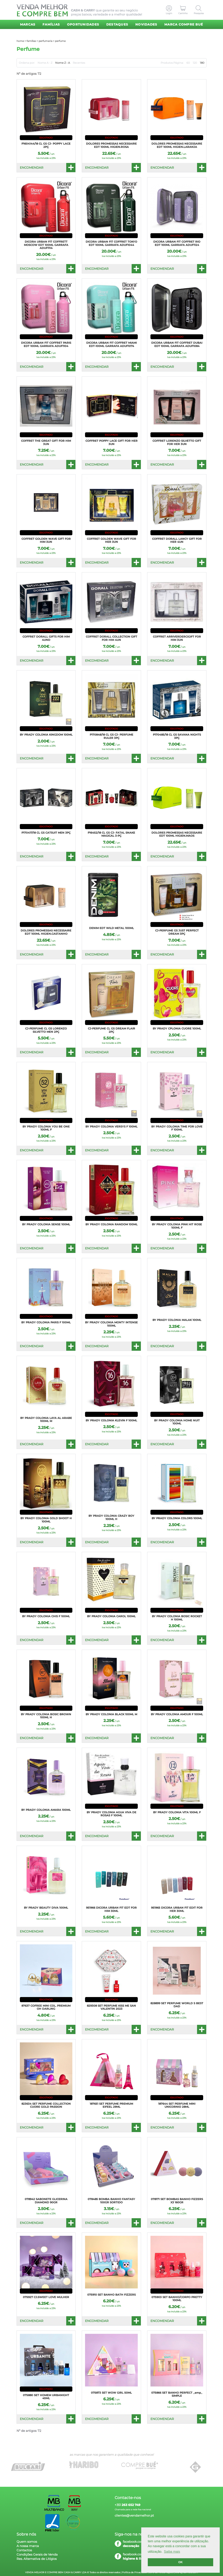 This screenshot has width=223, height=2576. What do you see at coordinates (188, 62) in the screenshot?
I see `60` at bounding box center [188, 62].